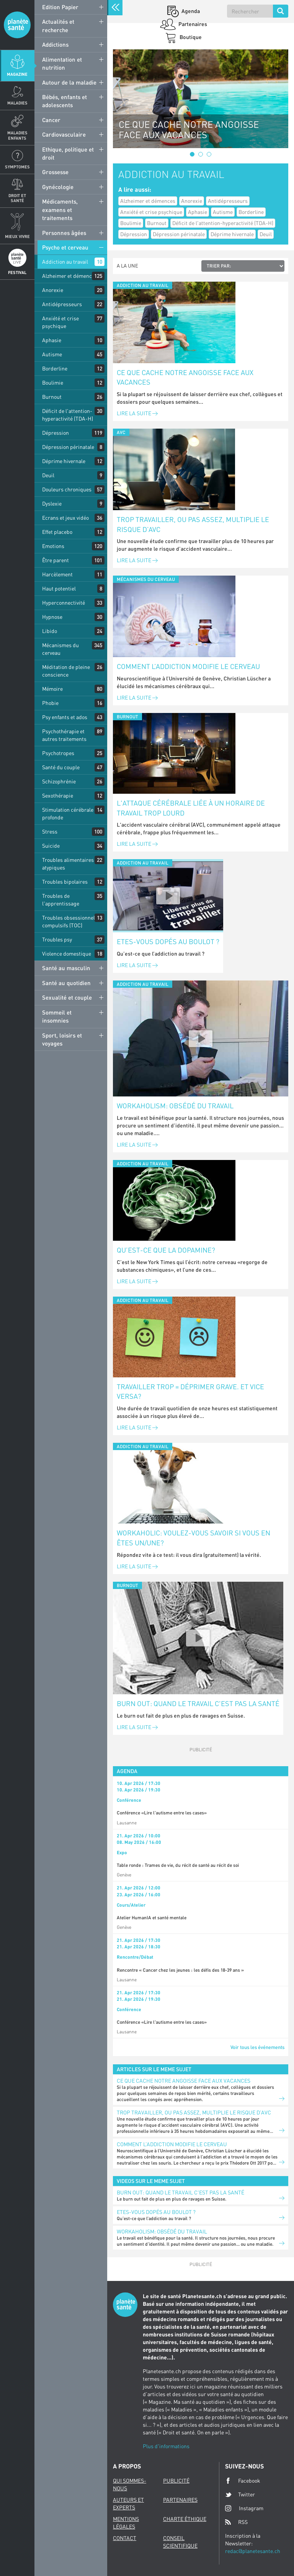 The width and height of the screenshot is (294, 2576). What do you see at coordinates (53, 546) in the screenshot?
I see `Emotions` at bounding box center [53, 546].